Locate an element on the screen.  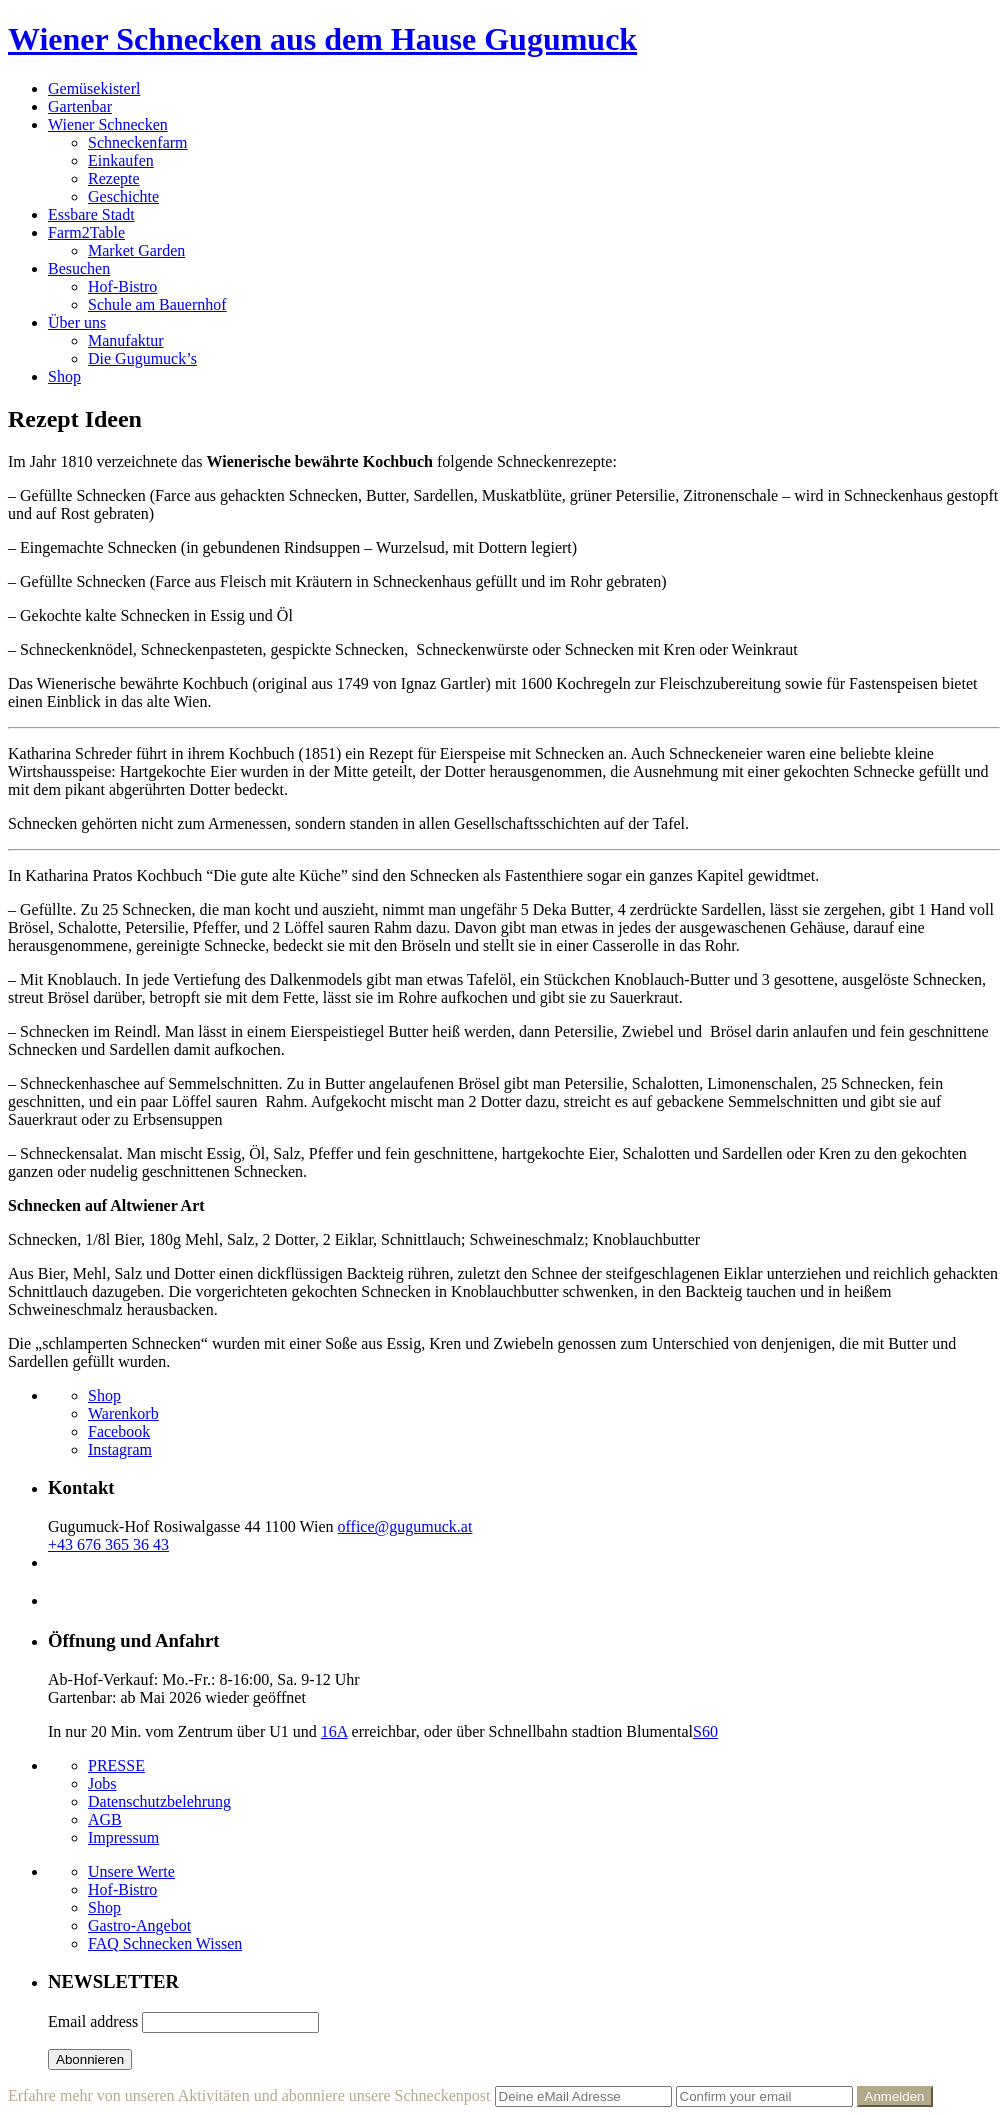
Gastro-Angebot is located at coordinates (139, 1925).